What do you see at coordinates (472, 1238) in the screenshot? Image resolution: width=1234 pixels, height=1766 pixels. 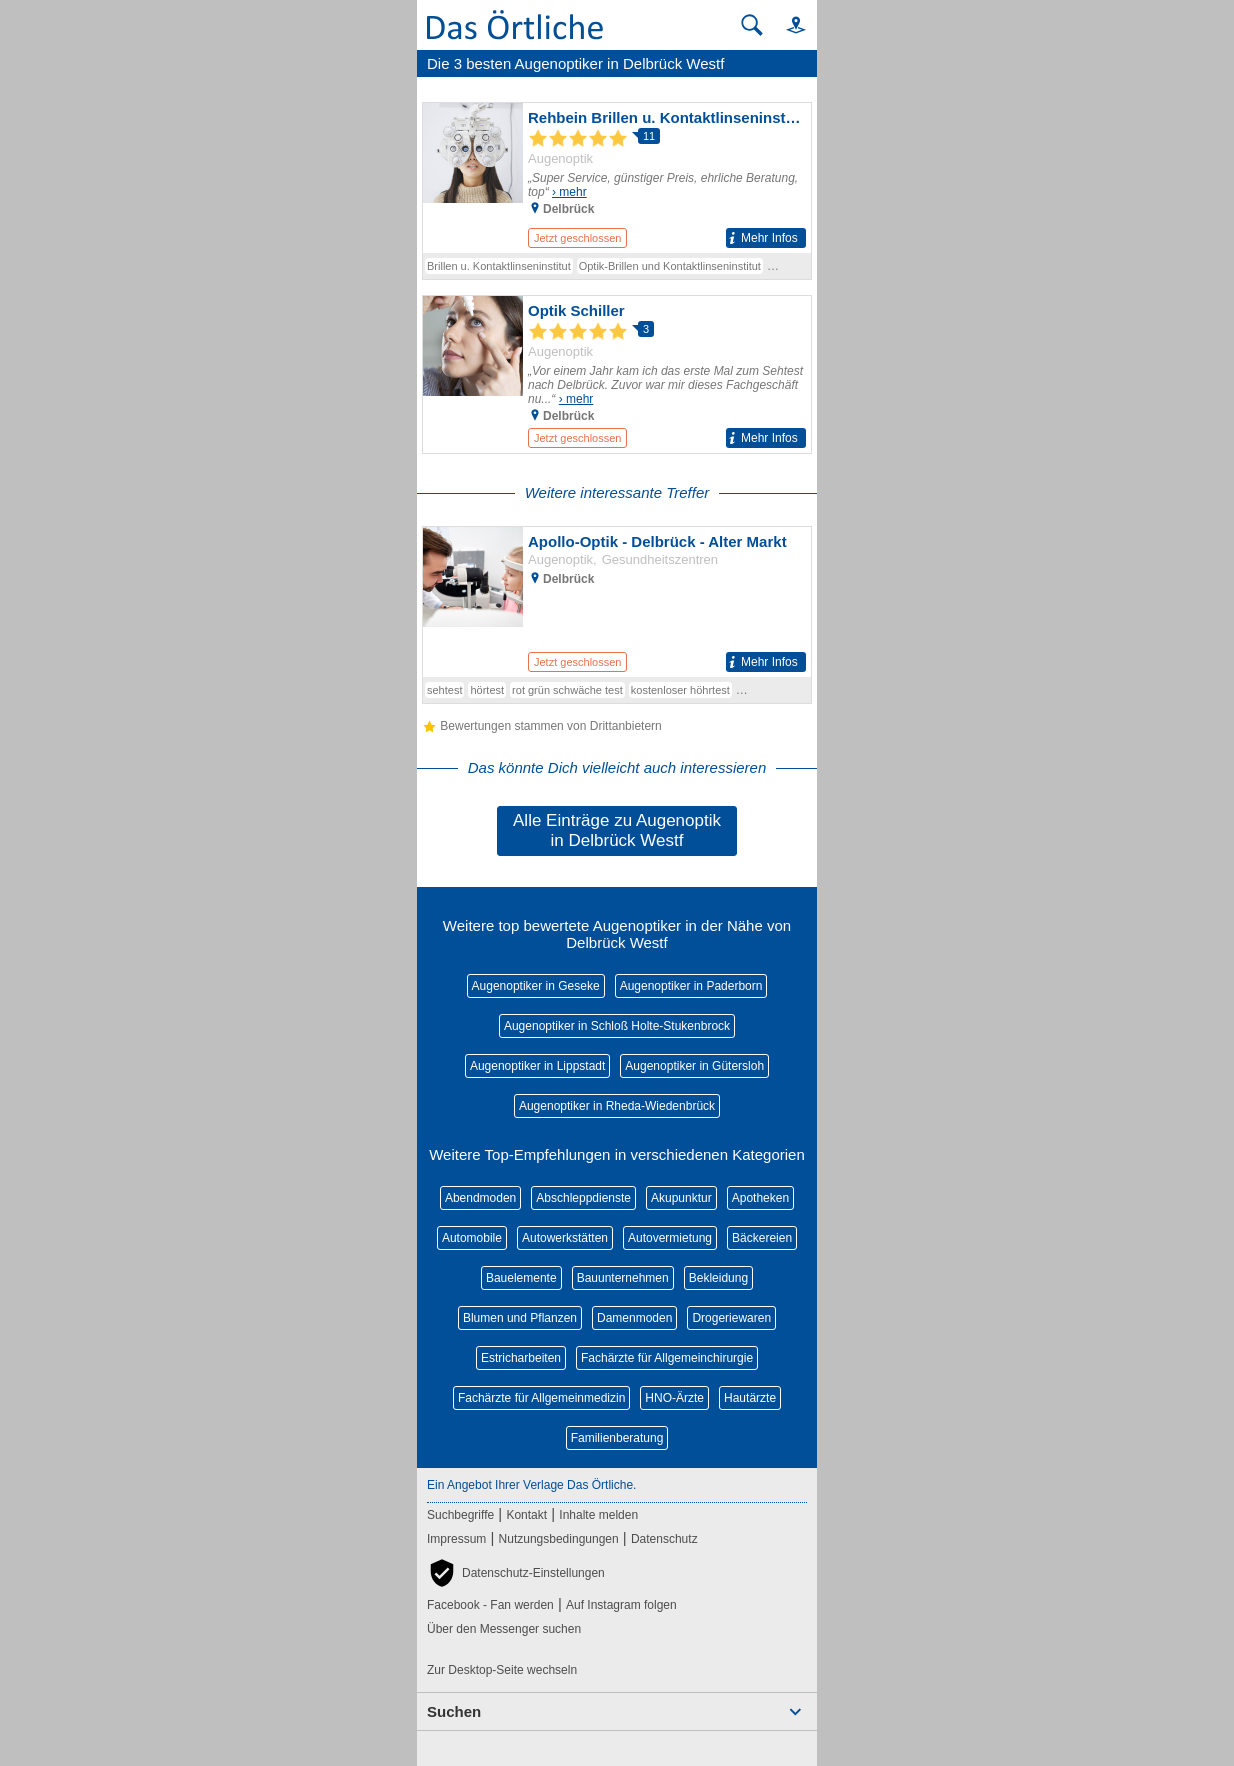 I see `Automobile` at bounding box center [472, 1238].